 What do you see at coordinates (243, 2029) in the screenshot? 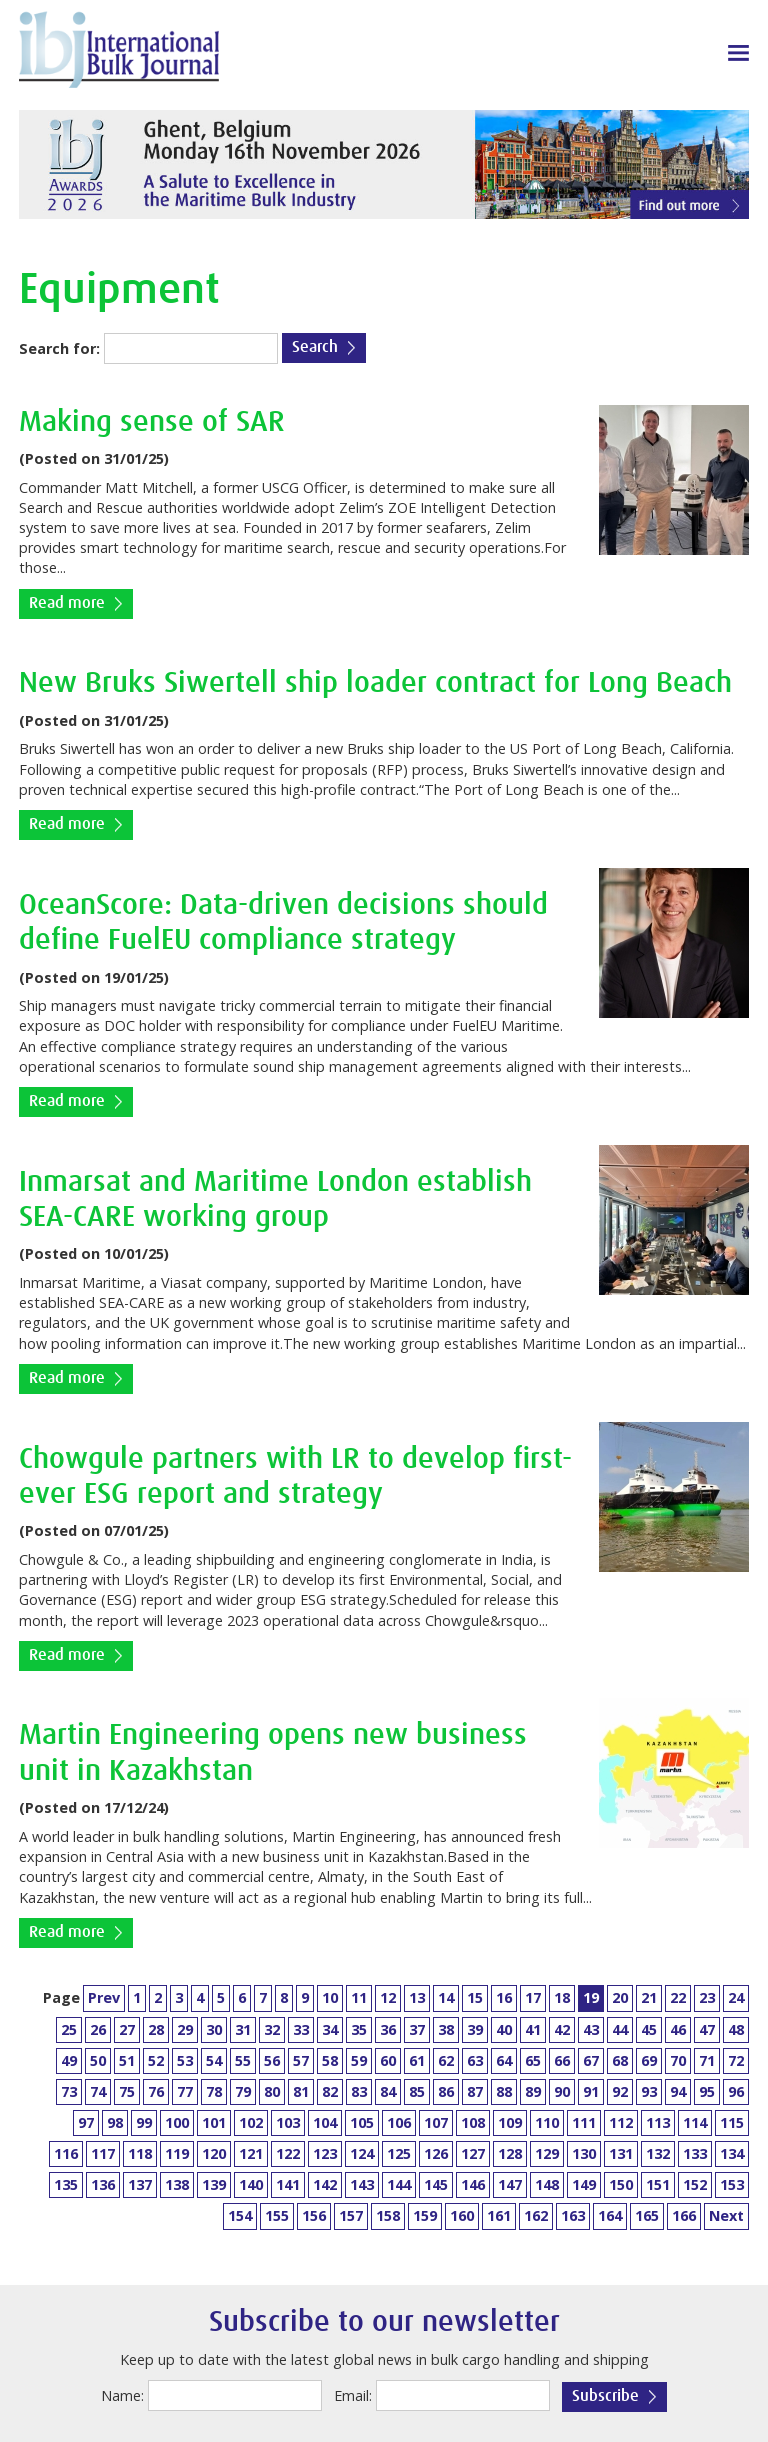
I see `31` at bounding box center [243, 2029].